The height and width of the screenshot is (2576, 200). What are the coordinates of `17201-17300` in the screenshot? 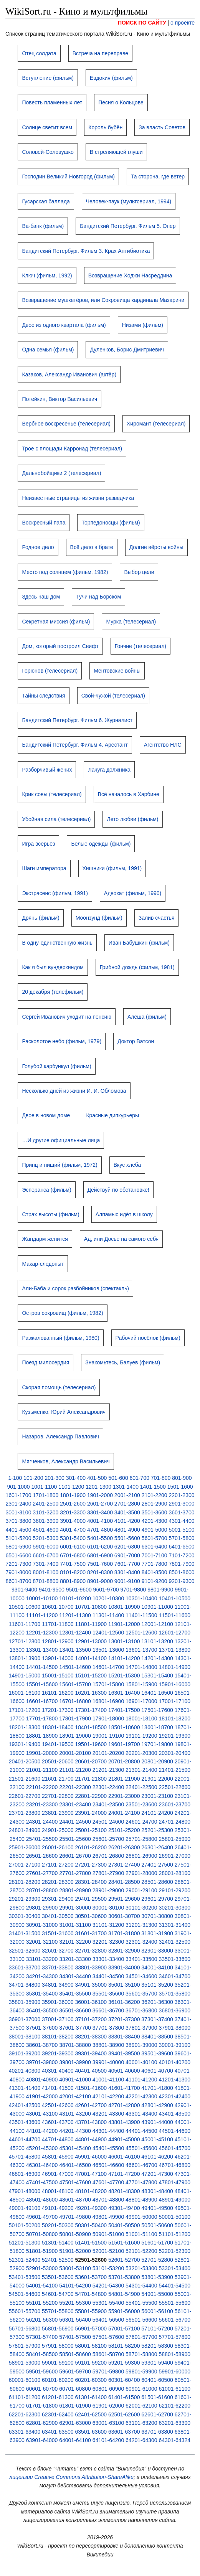 It's located at (58, 1710).